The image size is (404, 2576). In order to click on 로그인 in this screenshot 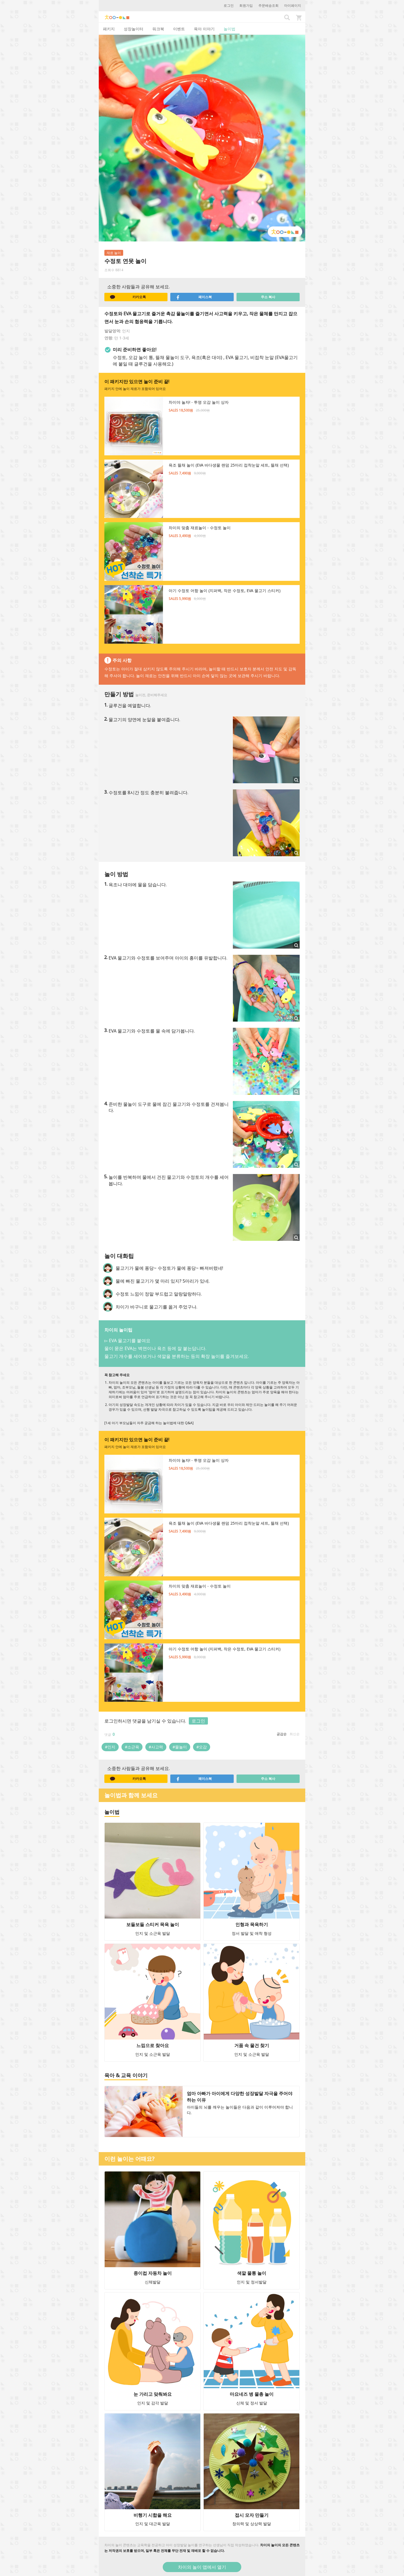, I will do `click(229, 5)`.